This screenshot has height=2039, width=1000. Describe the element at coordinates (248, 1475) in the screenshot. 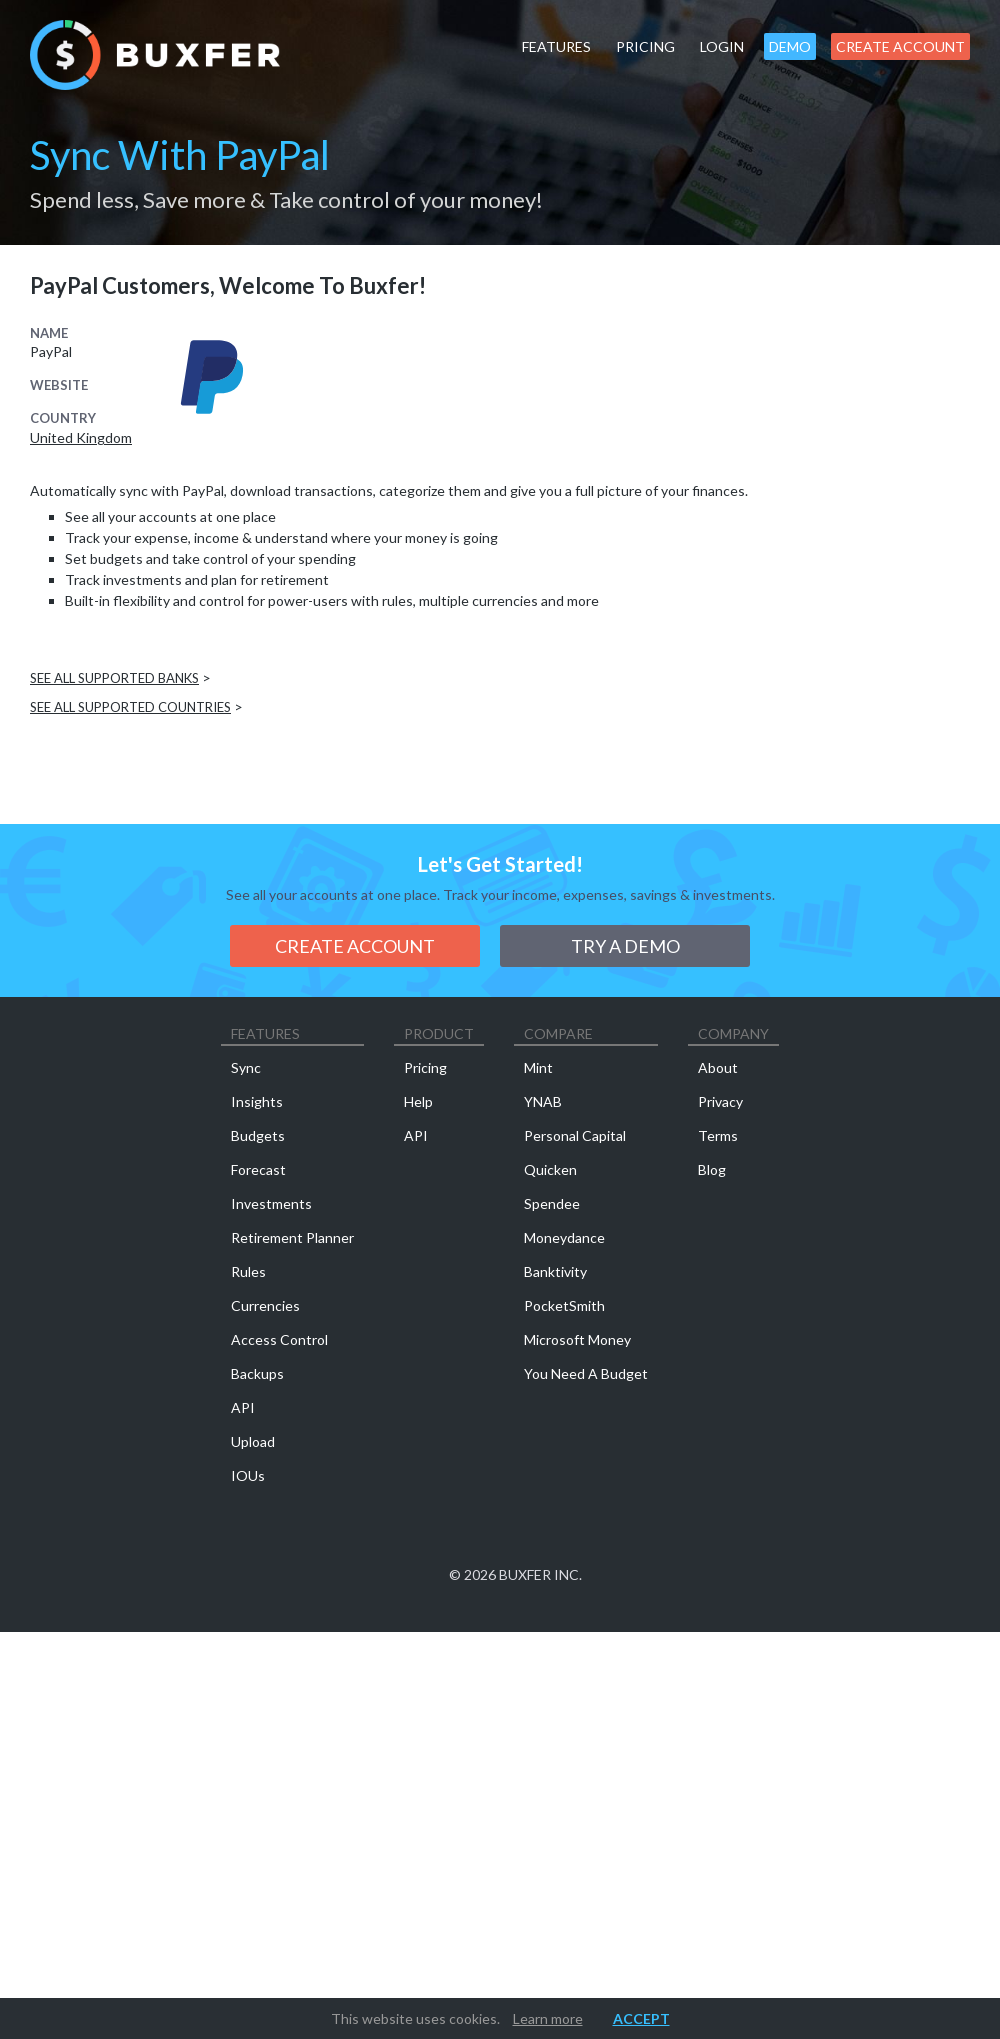

I see `IOUs` at that location.